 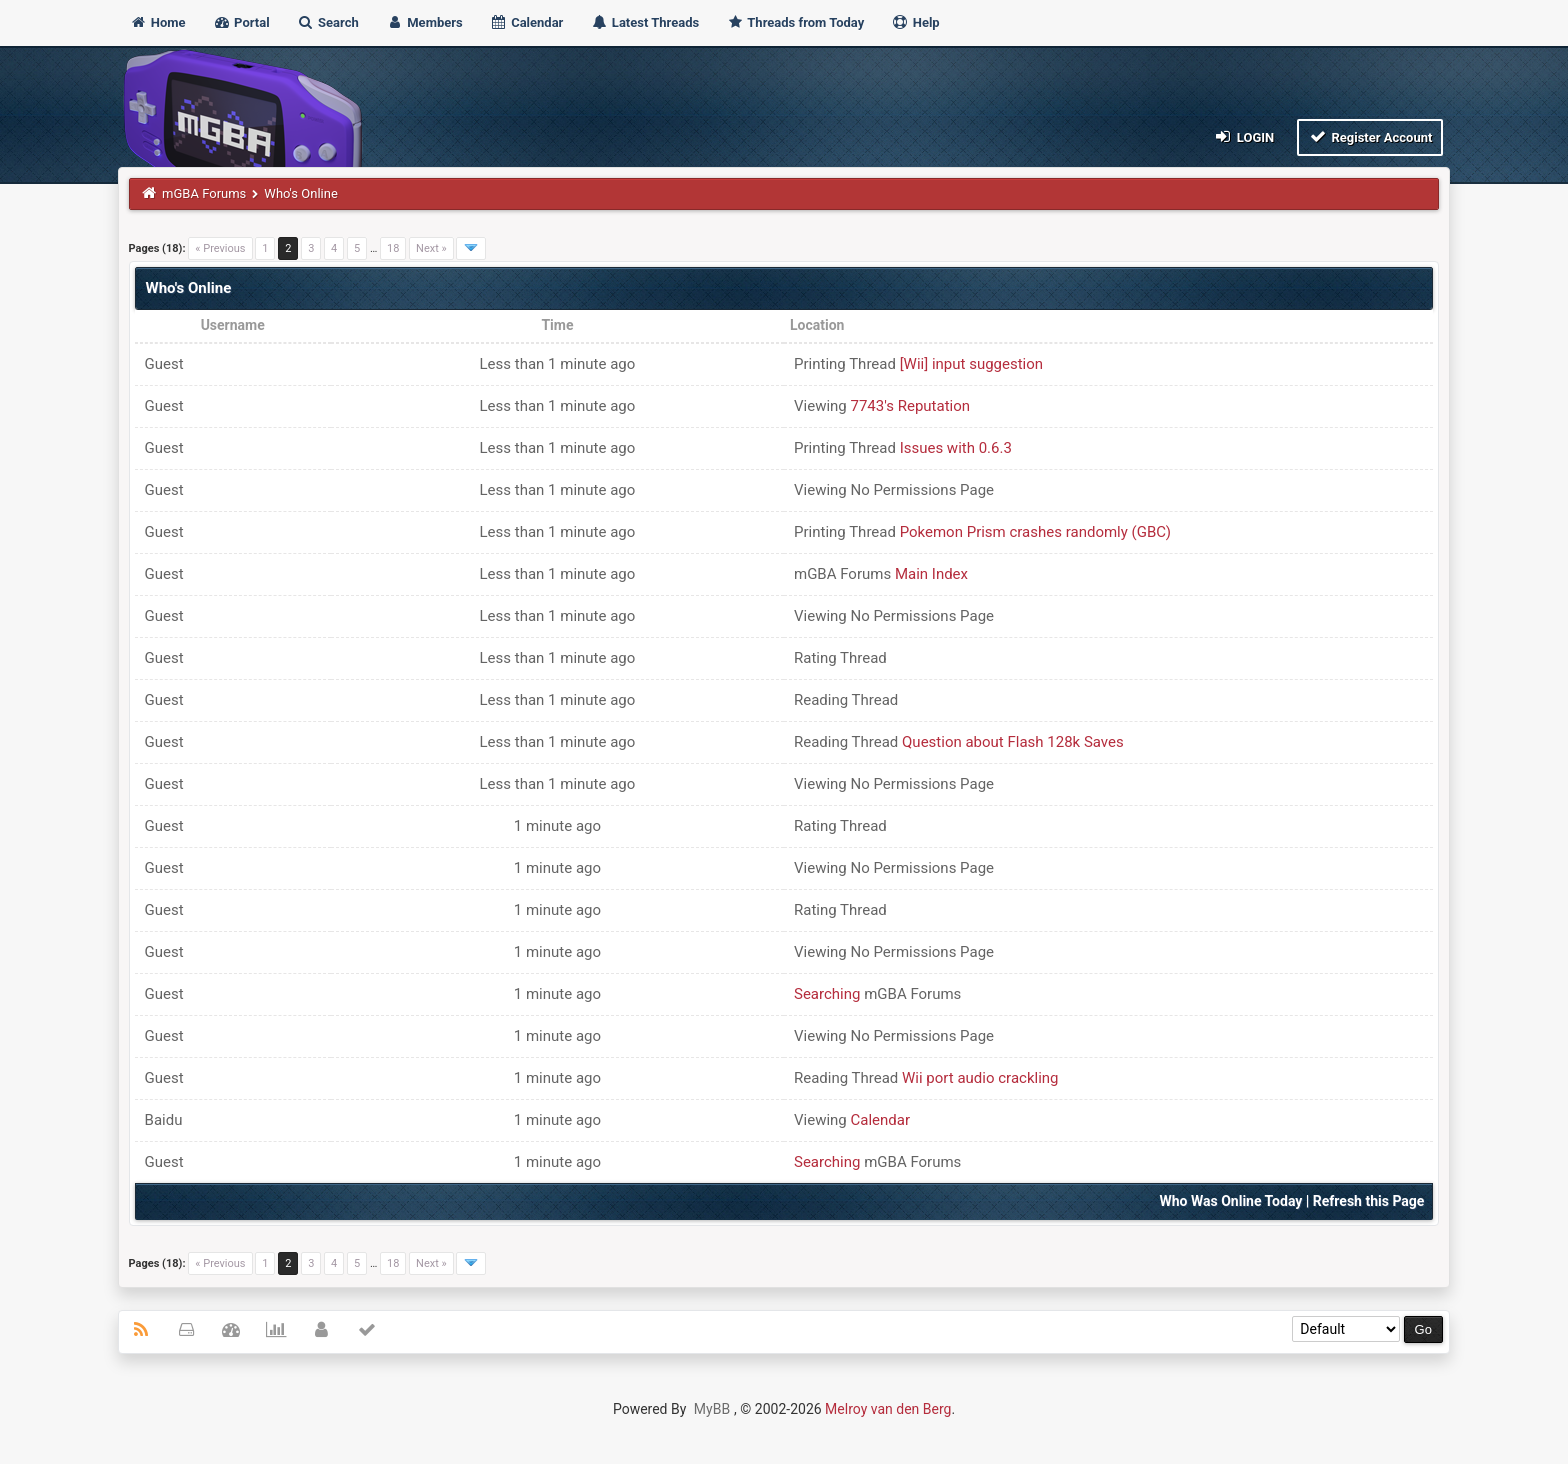 I want to click on « Previous, so click(x=220, y=248).